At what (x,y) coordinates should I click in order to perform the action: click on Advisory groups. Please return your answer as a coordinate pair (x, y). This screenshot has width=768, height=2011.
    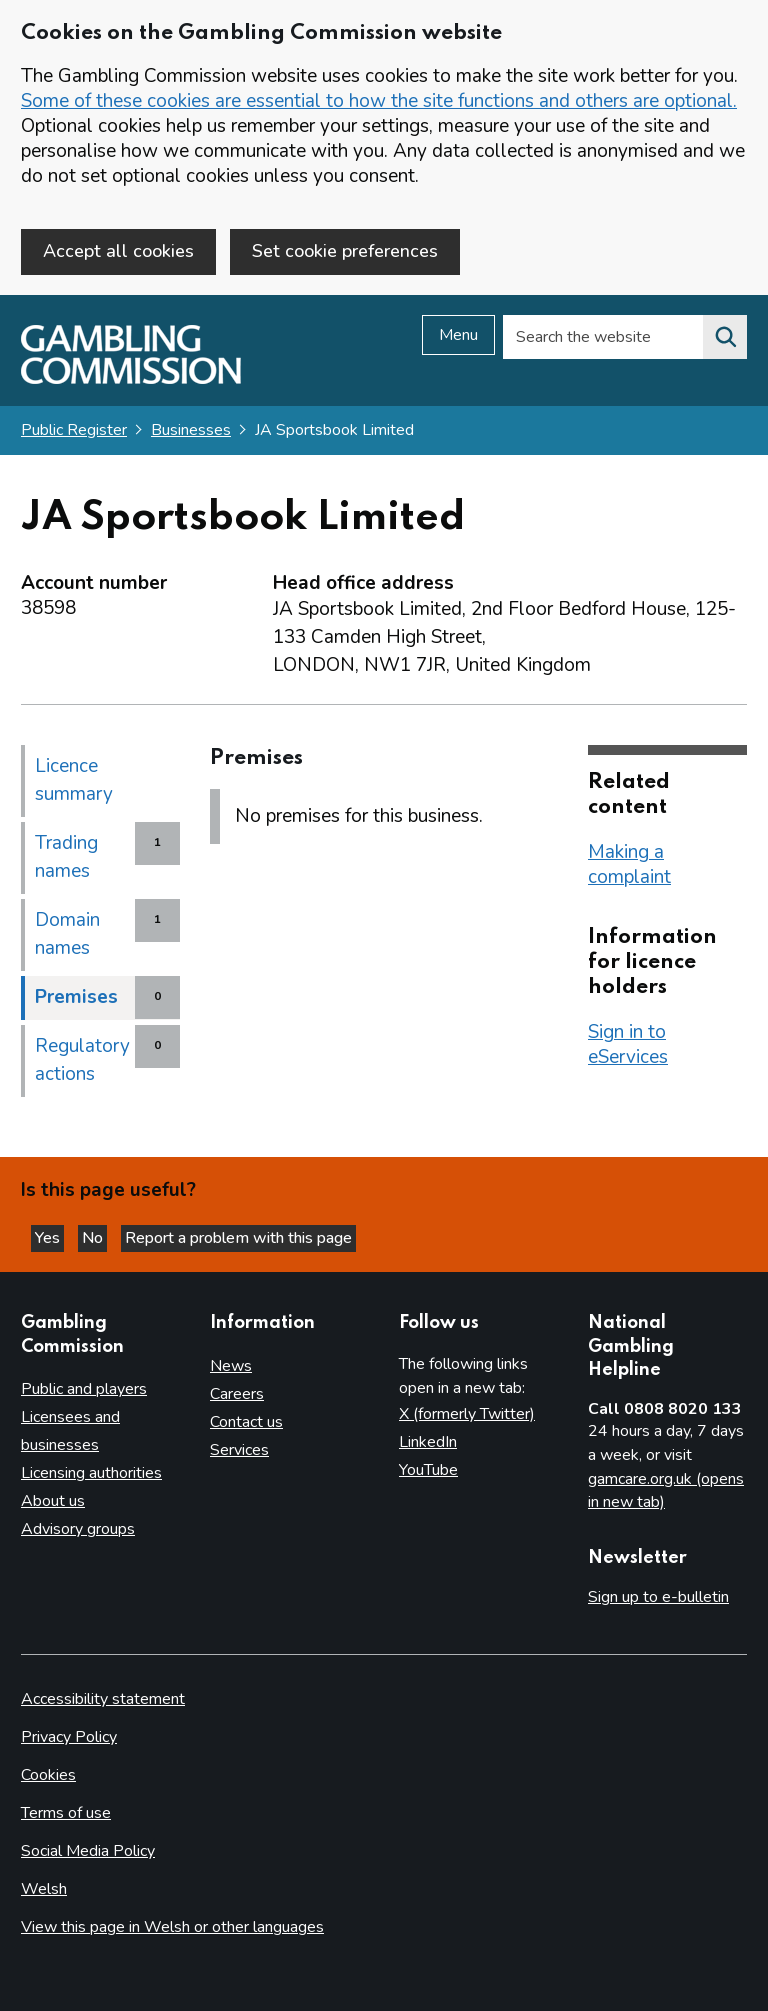
    Looking at the image, I should click on (78, 1529).